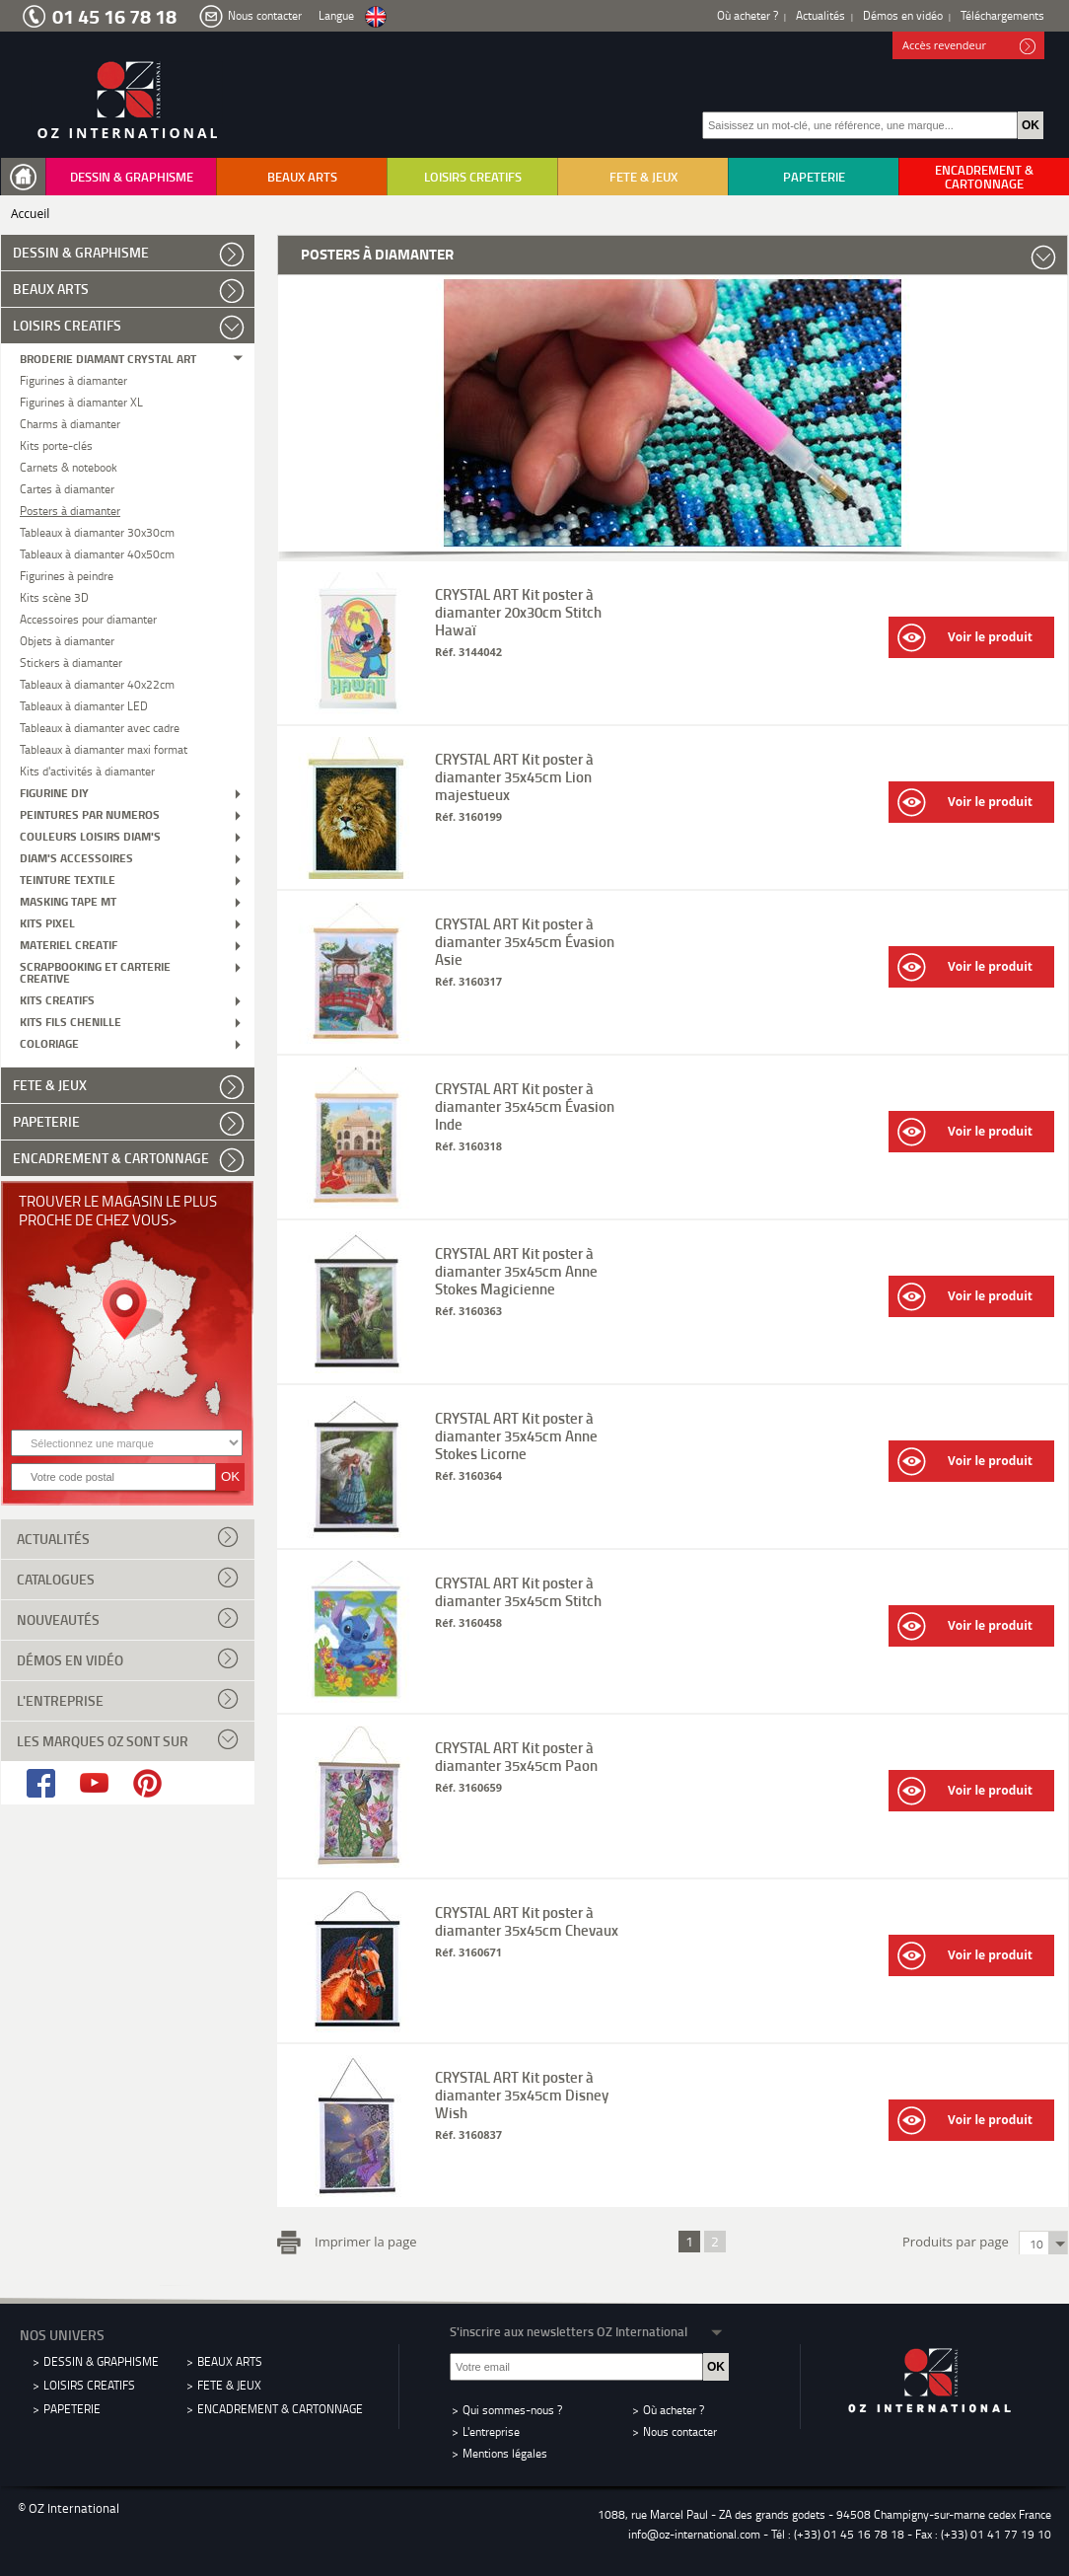  What do you see at coordinates (67, 878) in the screenshot?
I see `TEINTURE TEXTILE` at bounding box center [67, 878].